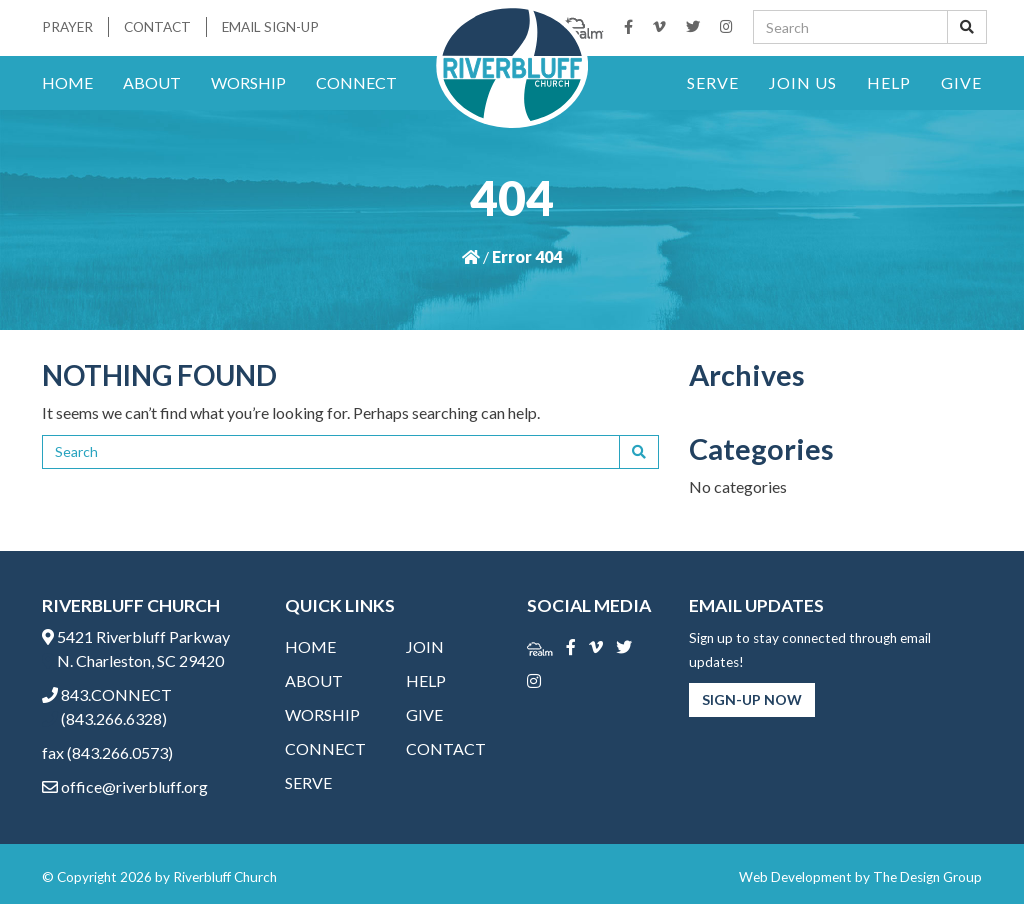 Image resolution: width=1024 pixels, height=904 pixels. What do you see at coordinates (961, 82) in the screenshot?
I see `Give` at bounding box center [961, 82].